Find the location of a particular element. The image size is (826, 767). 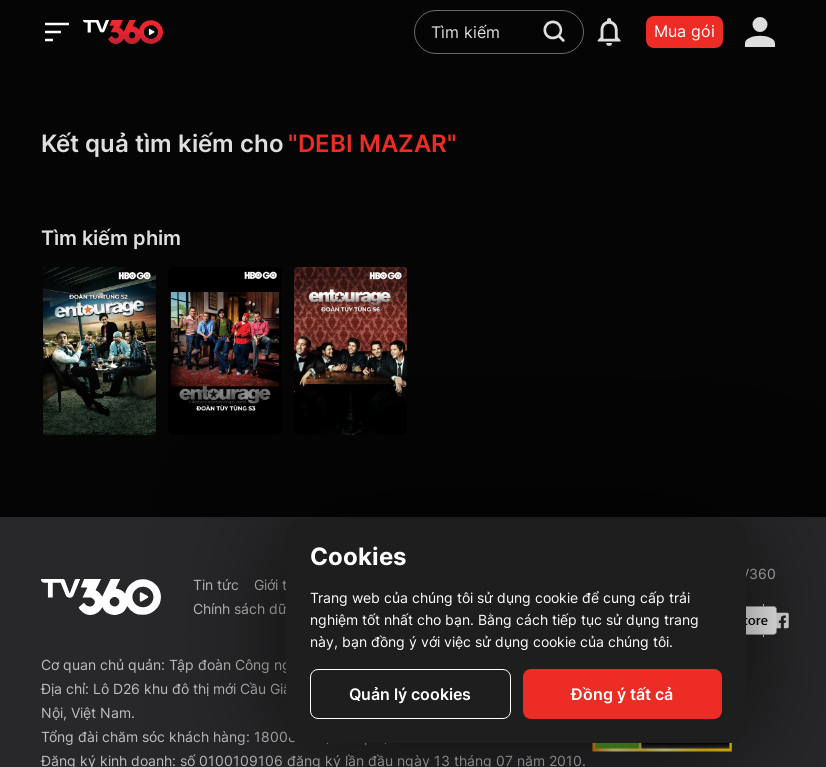

[Entourage P3] is located at coordinates (224, 351).